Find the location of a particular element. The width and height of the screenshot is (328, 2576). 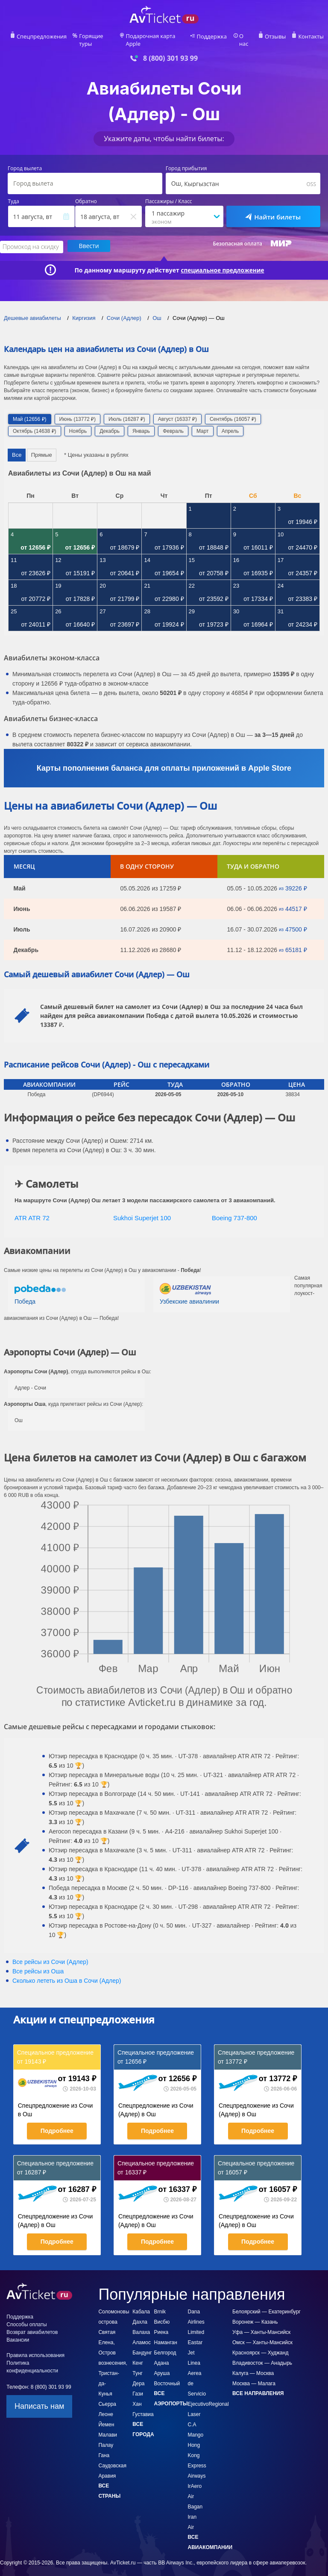

Малави is located at coordinates (107, 2427).